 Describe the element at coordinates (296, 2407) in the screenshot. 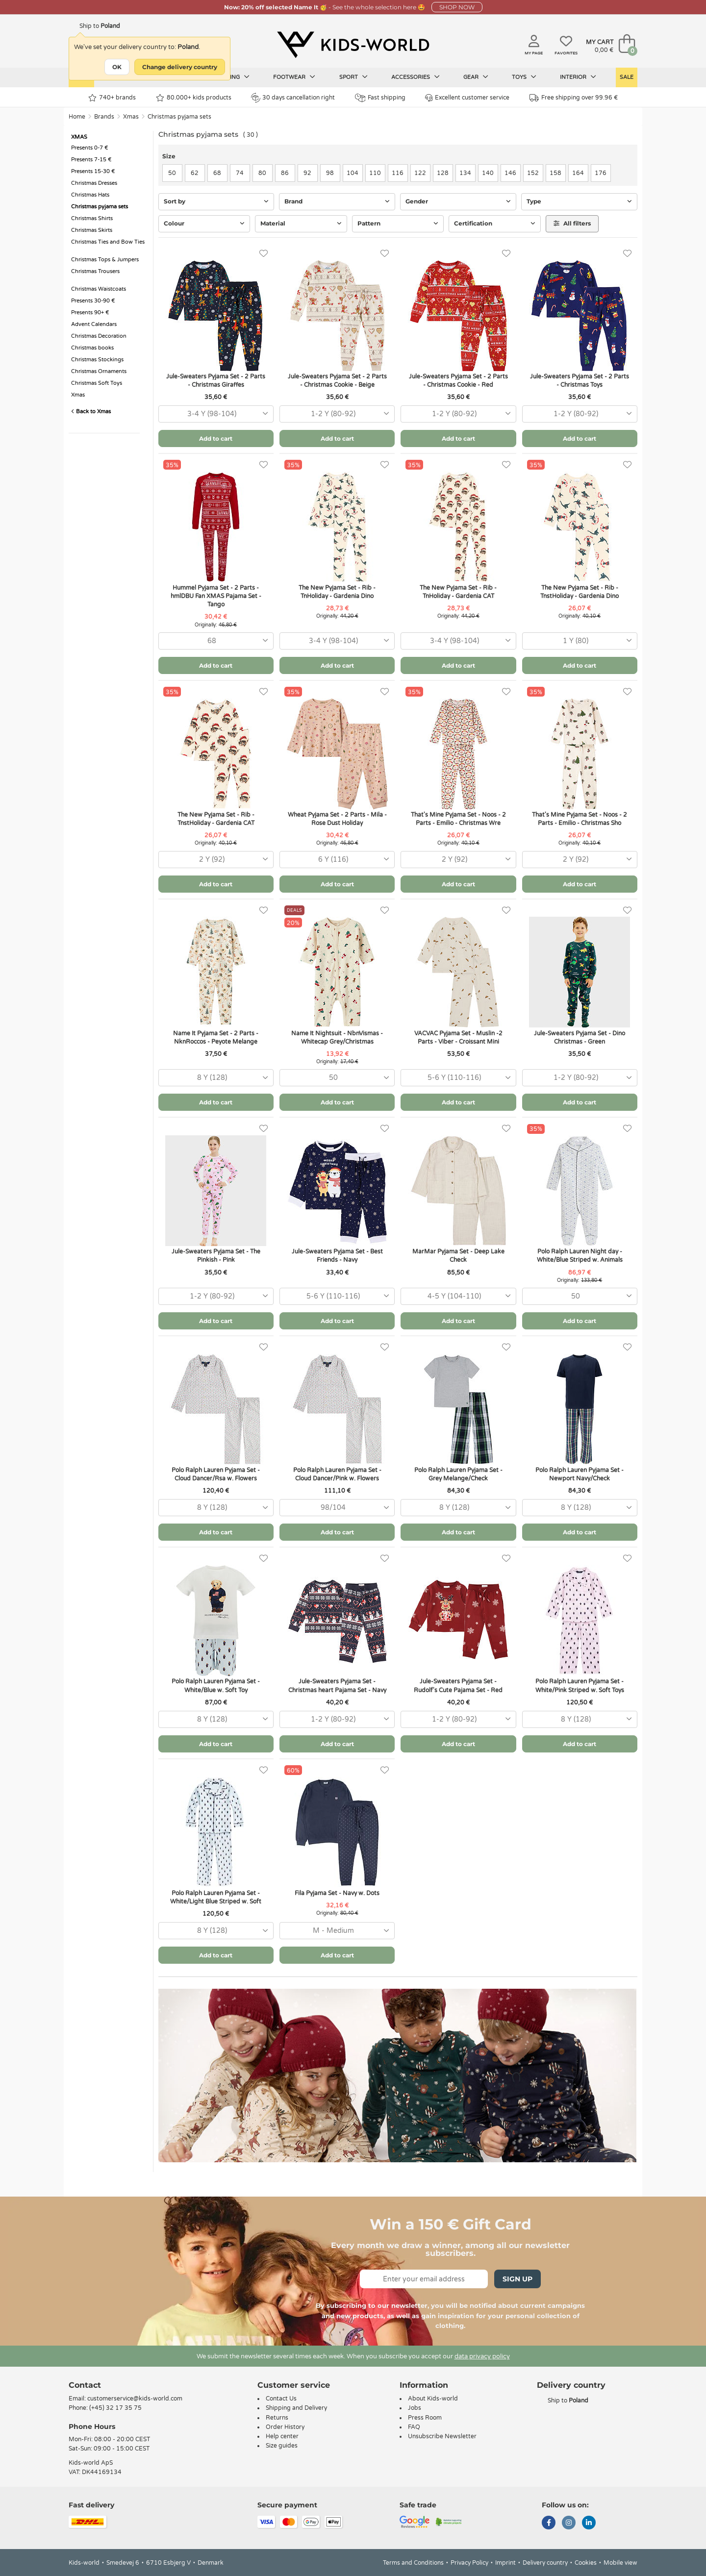

I see `Shipping and Delivery` at that location.